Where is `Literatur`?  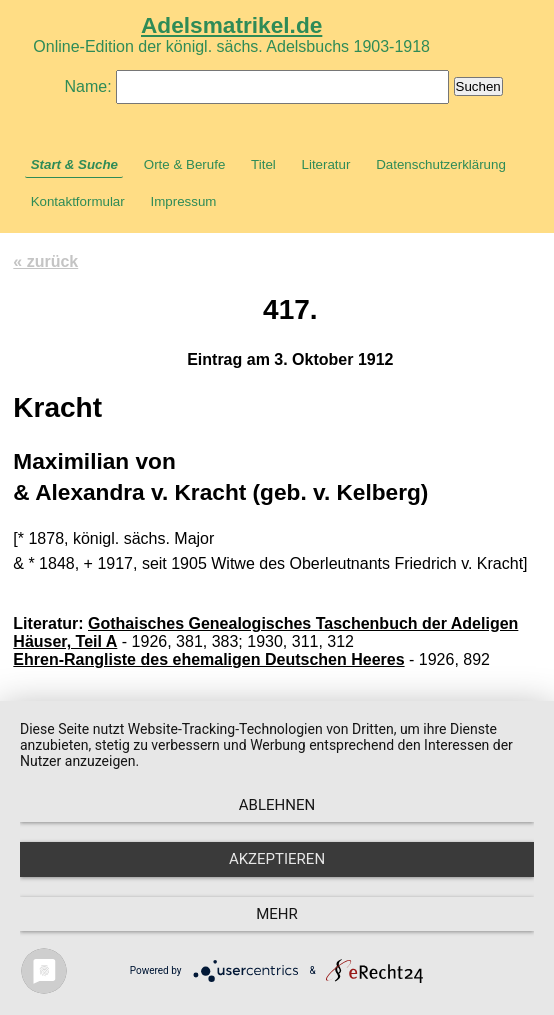
Literatur is located at coordinates (326, 164).